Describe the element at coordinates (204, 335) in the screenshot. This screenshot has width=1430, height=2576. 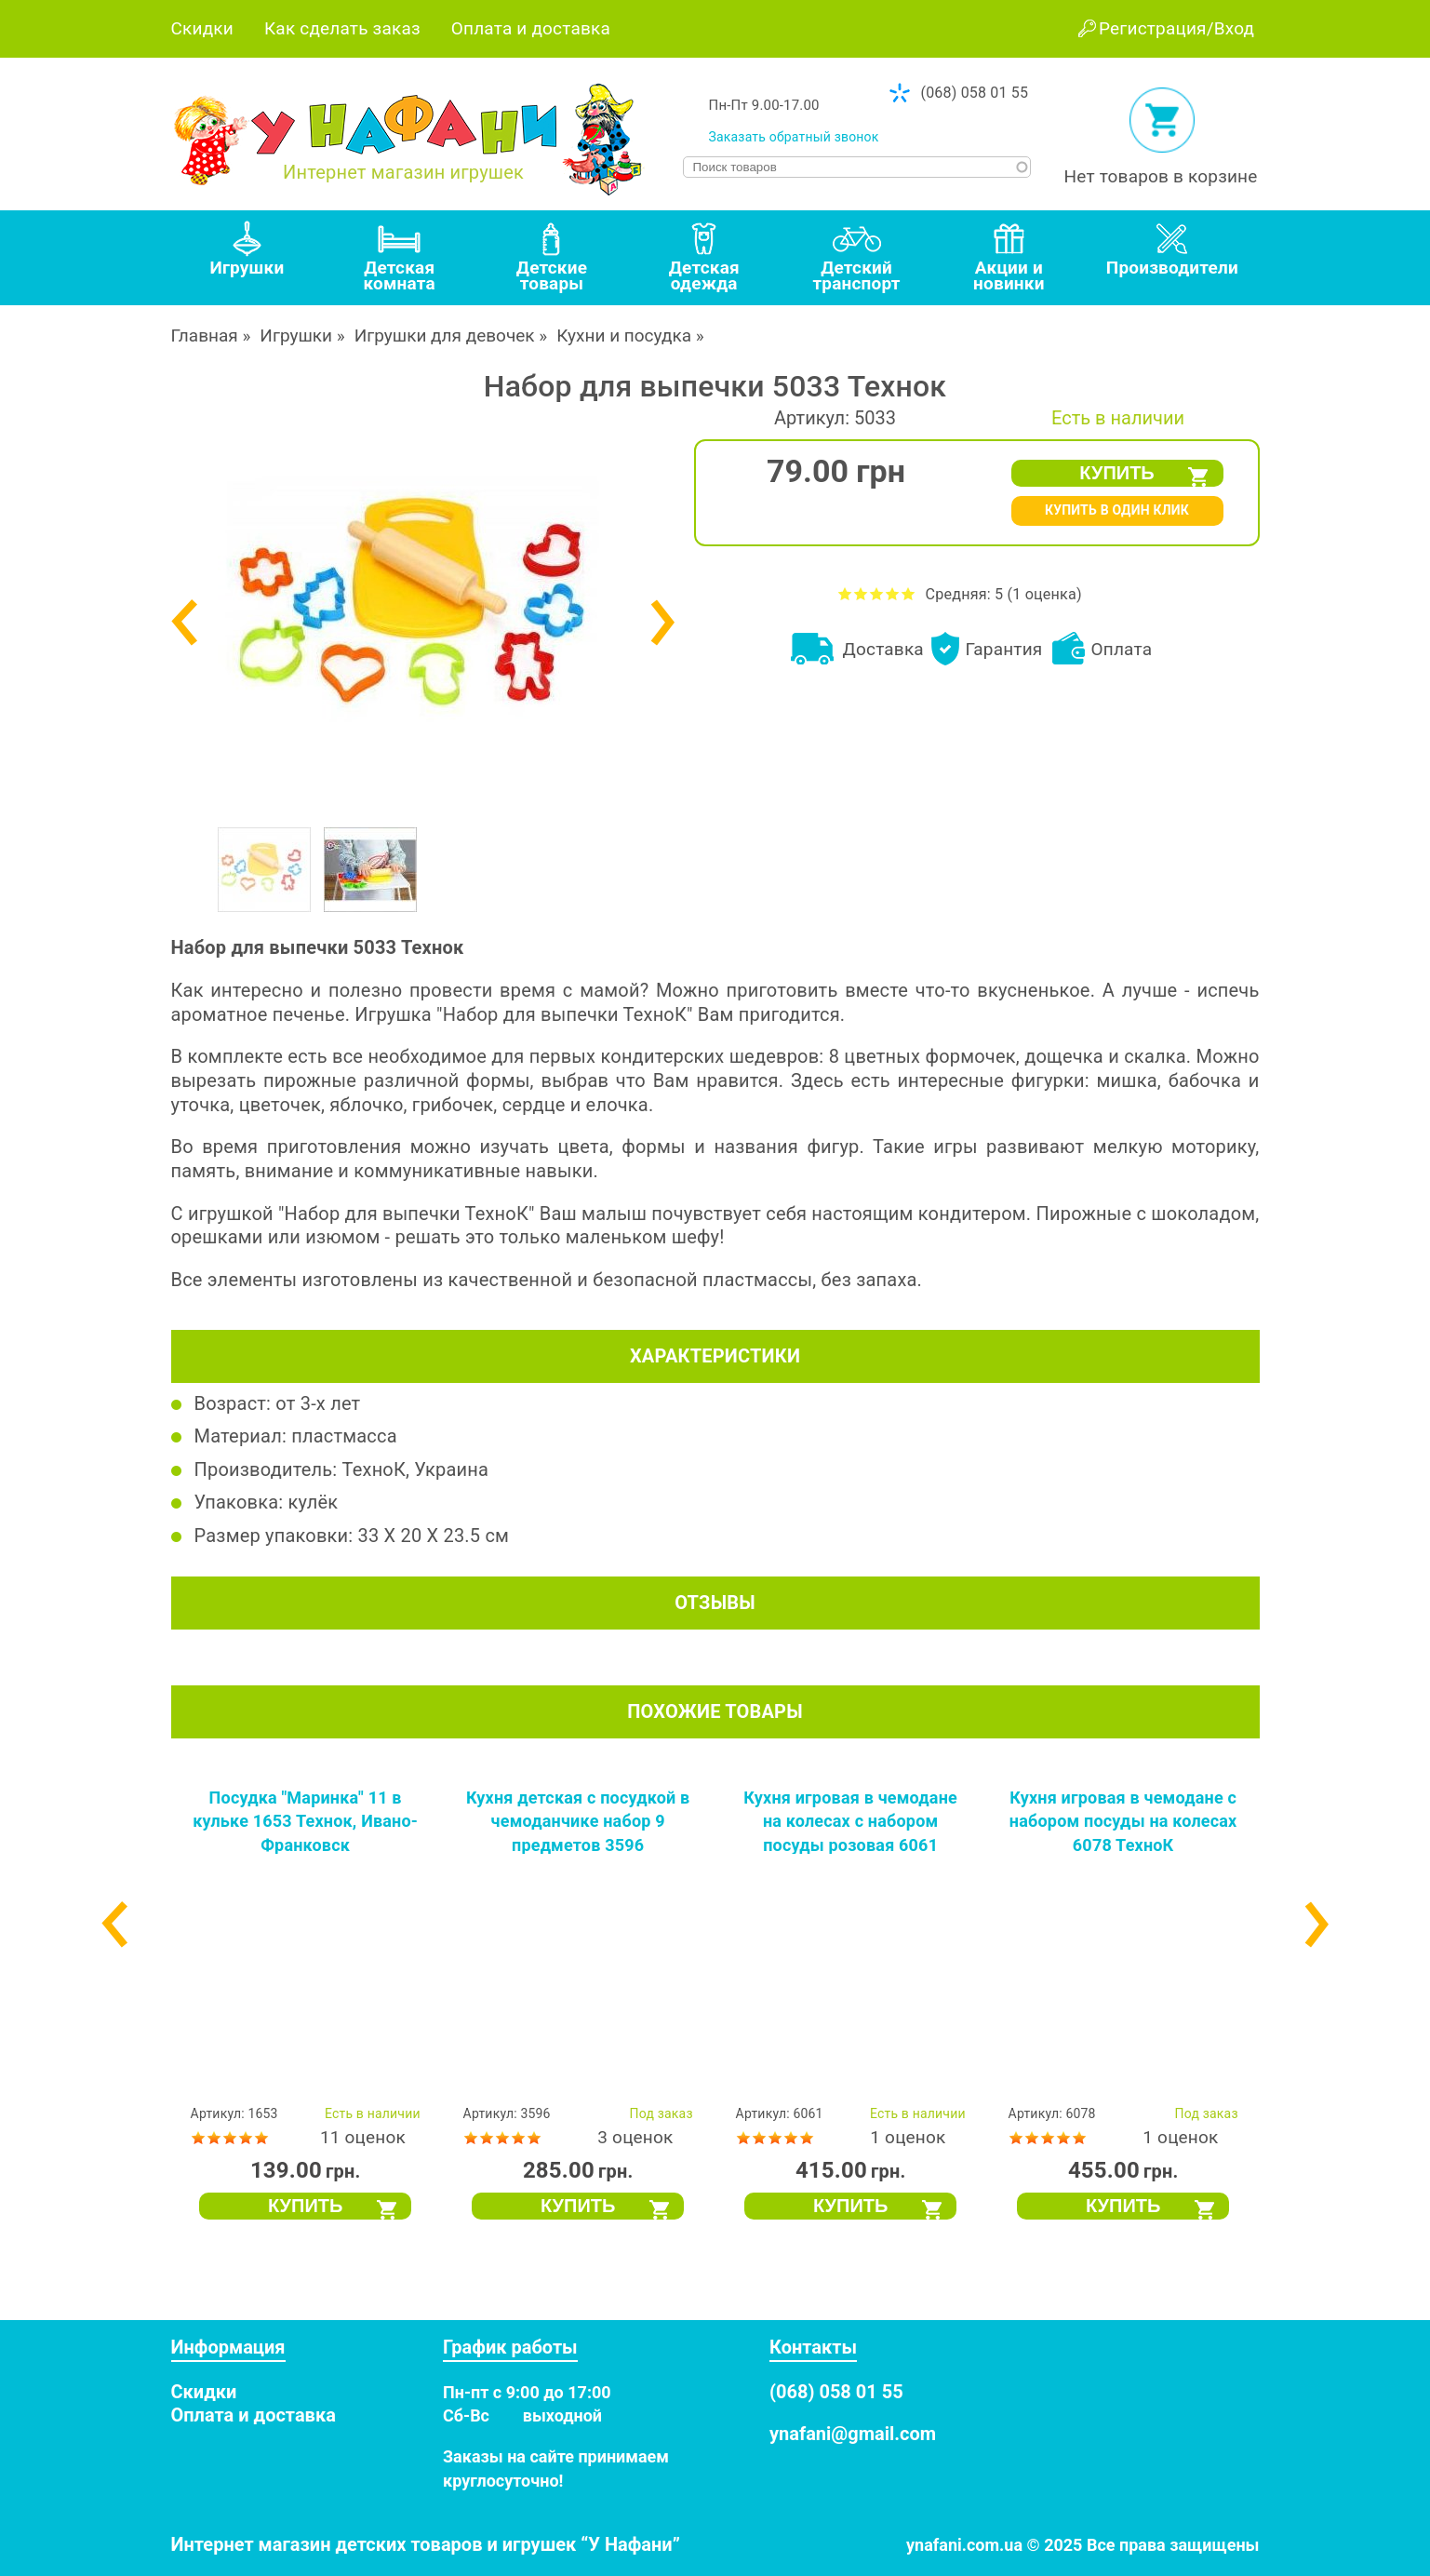
I see `Главная` at that location.